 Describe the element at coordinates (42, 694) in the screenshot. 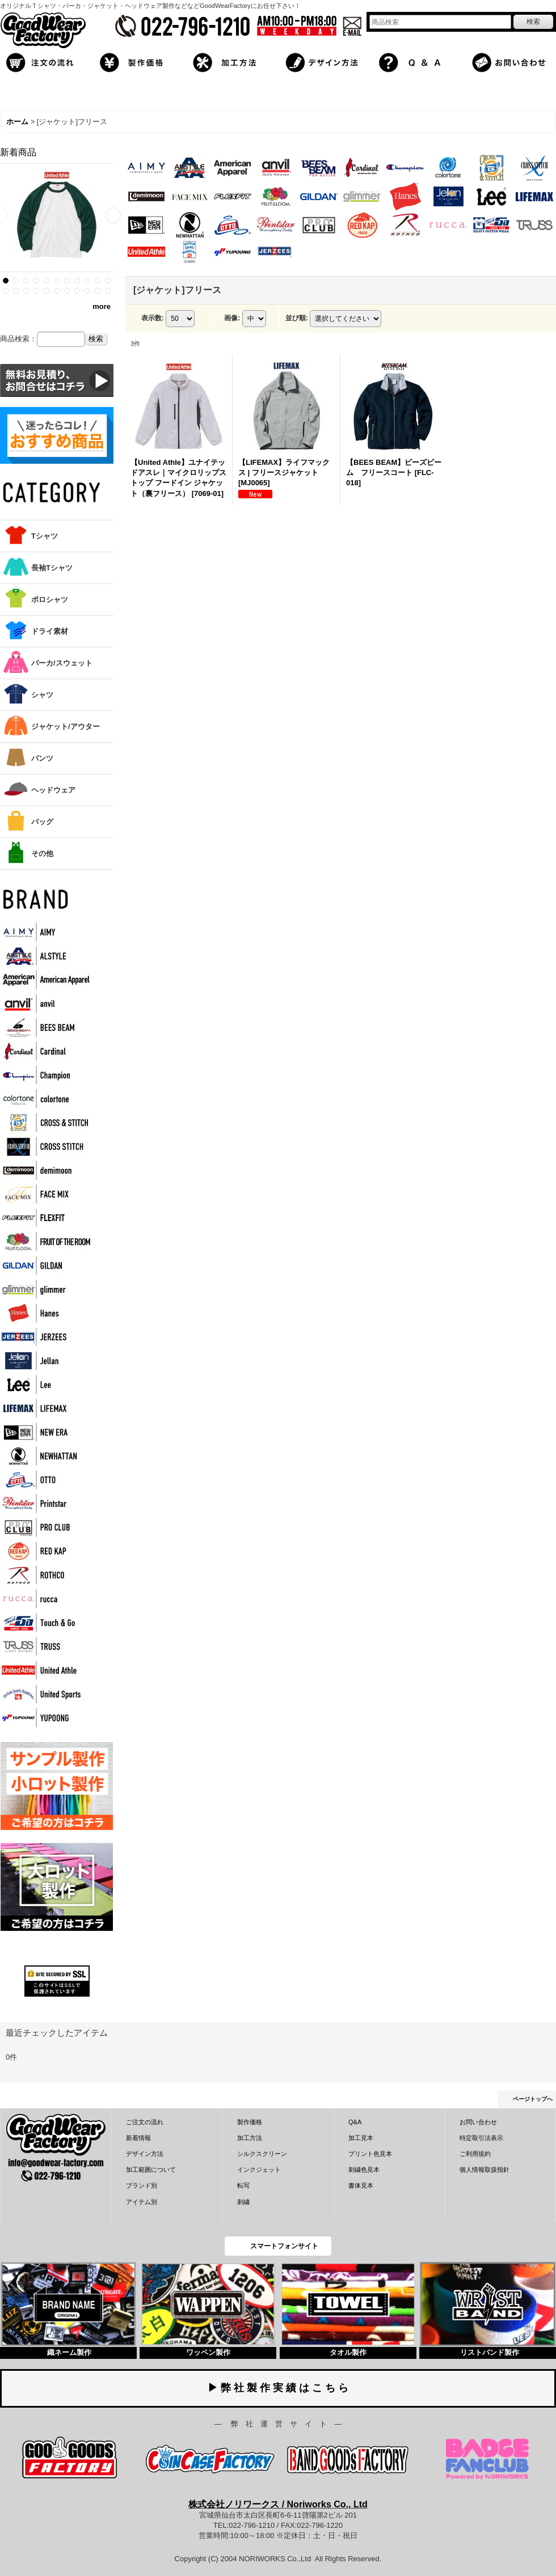

I see `シャツ` at that location.